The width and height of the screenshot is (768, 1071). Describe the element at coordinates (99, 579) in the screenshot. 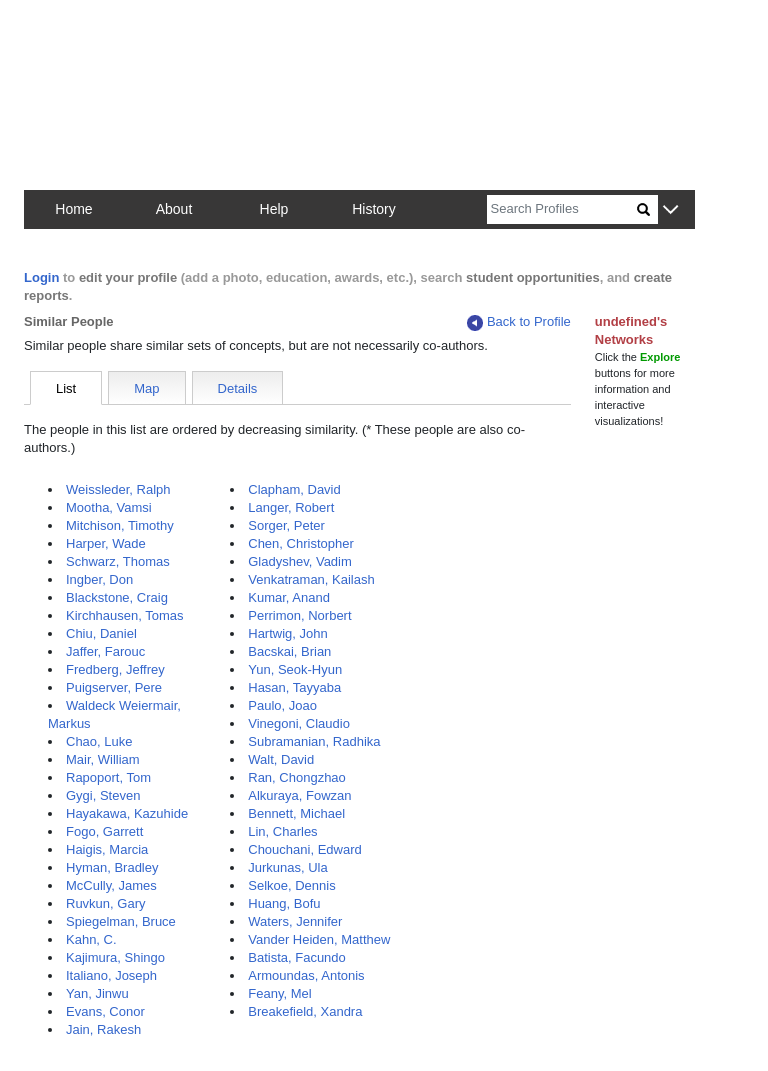

I see `Ingber, Don` at that location.